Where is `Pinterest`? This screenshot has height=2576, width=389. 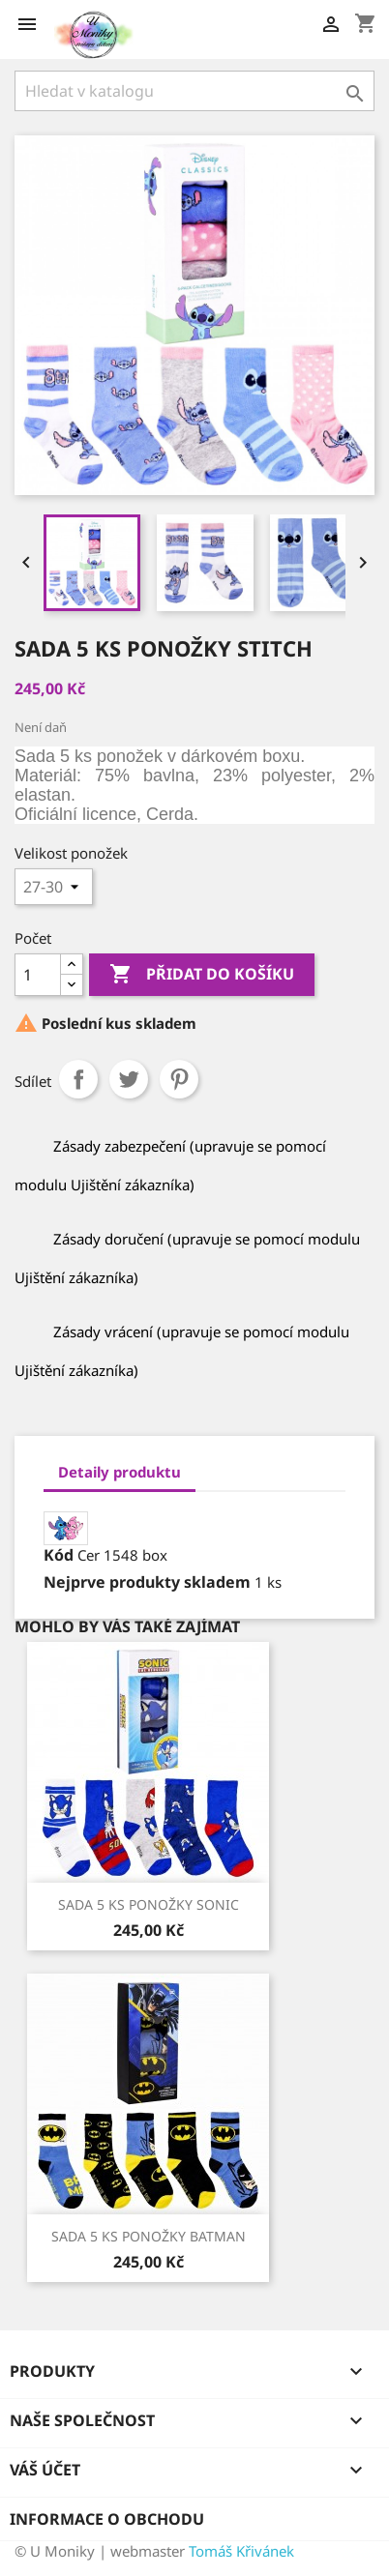
Pinterest is located at coordinates (179, 1079).